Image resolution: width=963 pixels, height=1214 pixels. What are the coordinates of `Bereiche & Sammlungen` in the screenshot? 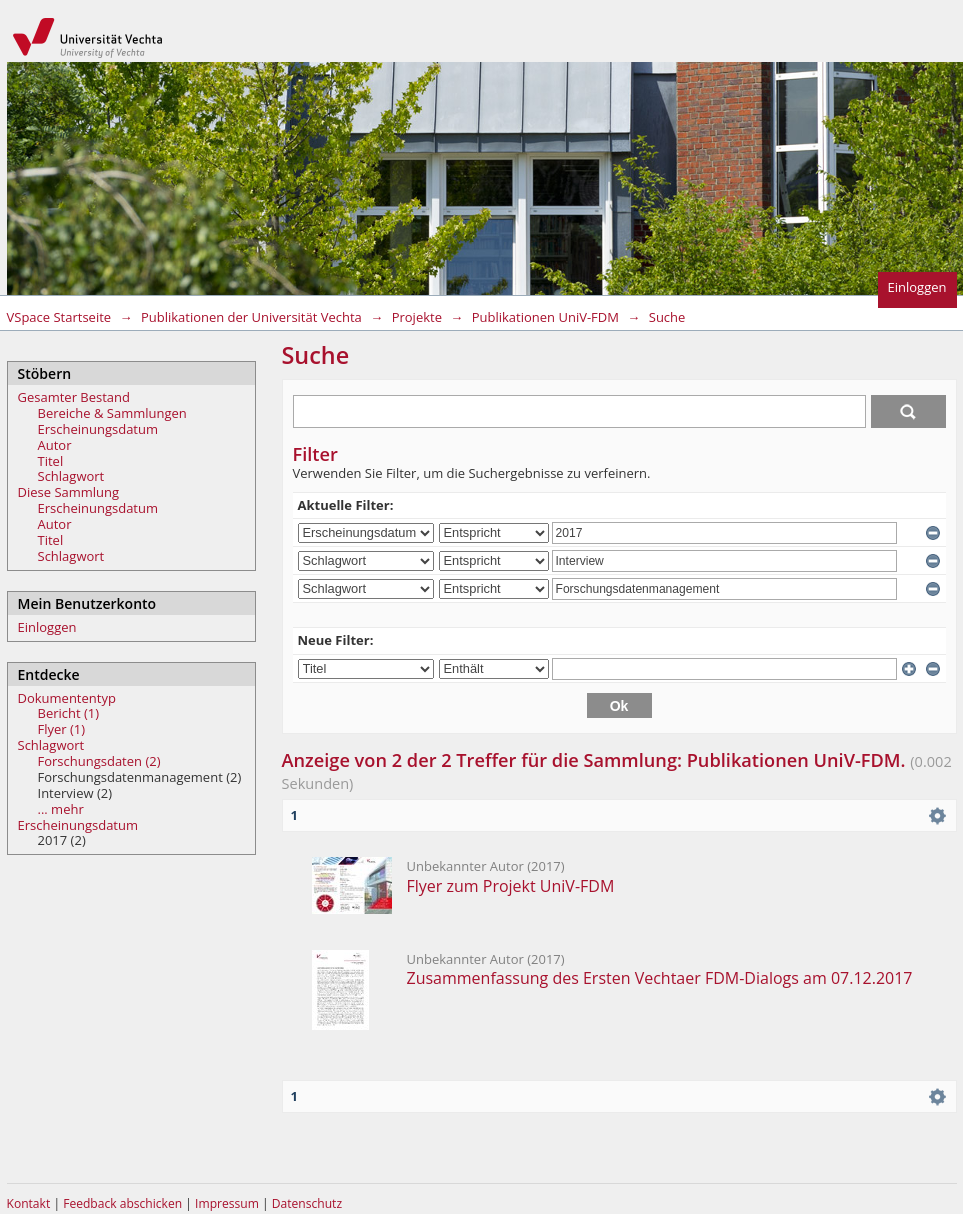 It's located at (112, 413).